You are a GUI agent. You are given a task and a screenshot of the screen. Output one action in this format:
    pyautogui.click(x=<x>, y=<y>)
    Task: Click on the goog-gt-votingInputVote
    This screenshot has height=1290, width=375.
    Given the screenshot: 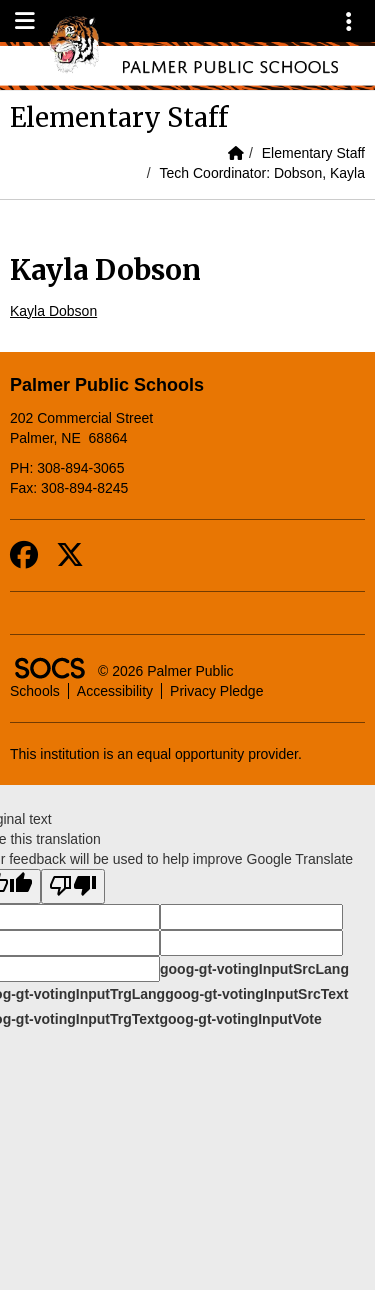 What is the action you would take?
    pyautogui.click(x=240, y=1019)
    